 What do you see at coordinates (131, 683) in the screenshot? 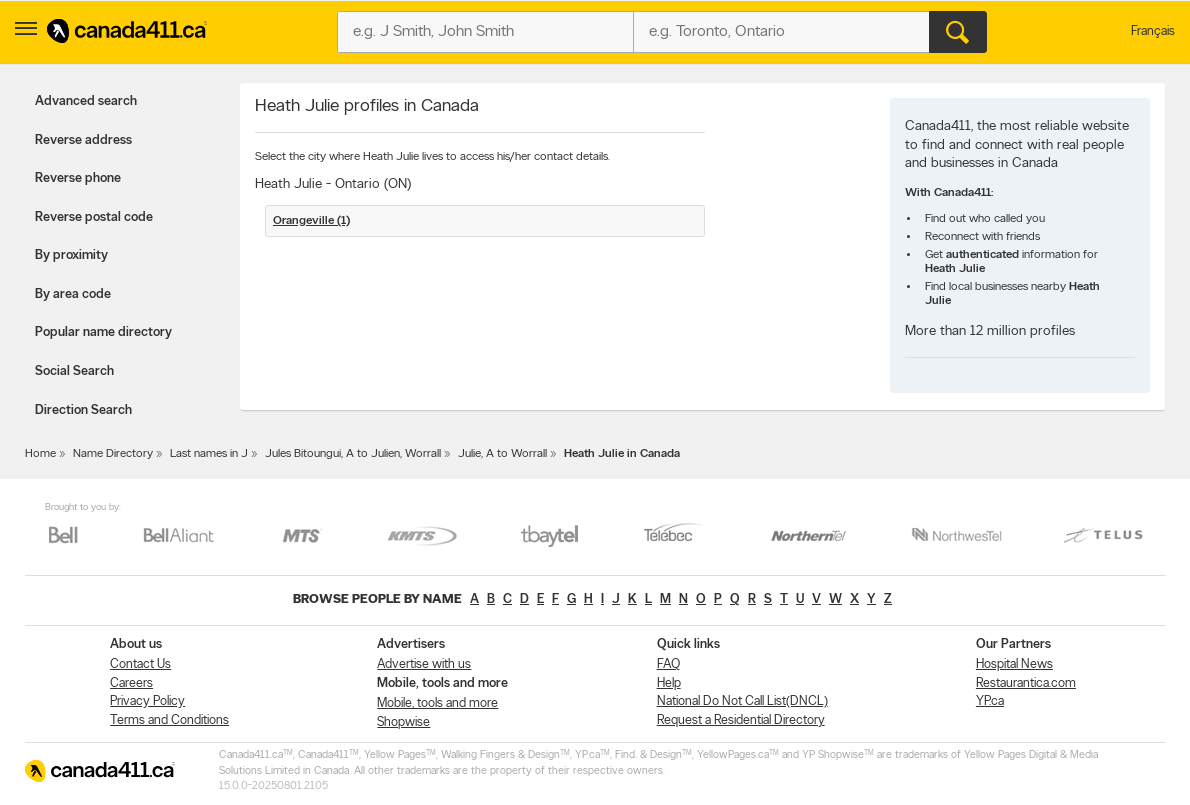
I see `Careers` at bounding box center [131, 683].